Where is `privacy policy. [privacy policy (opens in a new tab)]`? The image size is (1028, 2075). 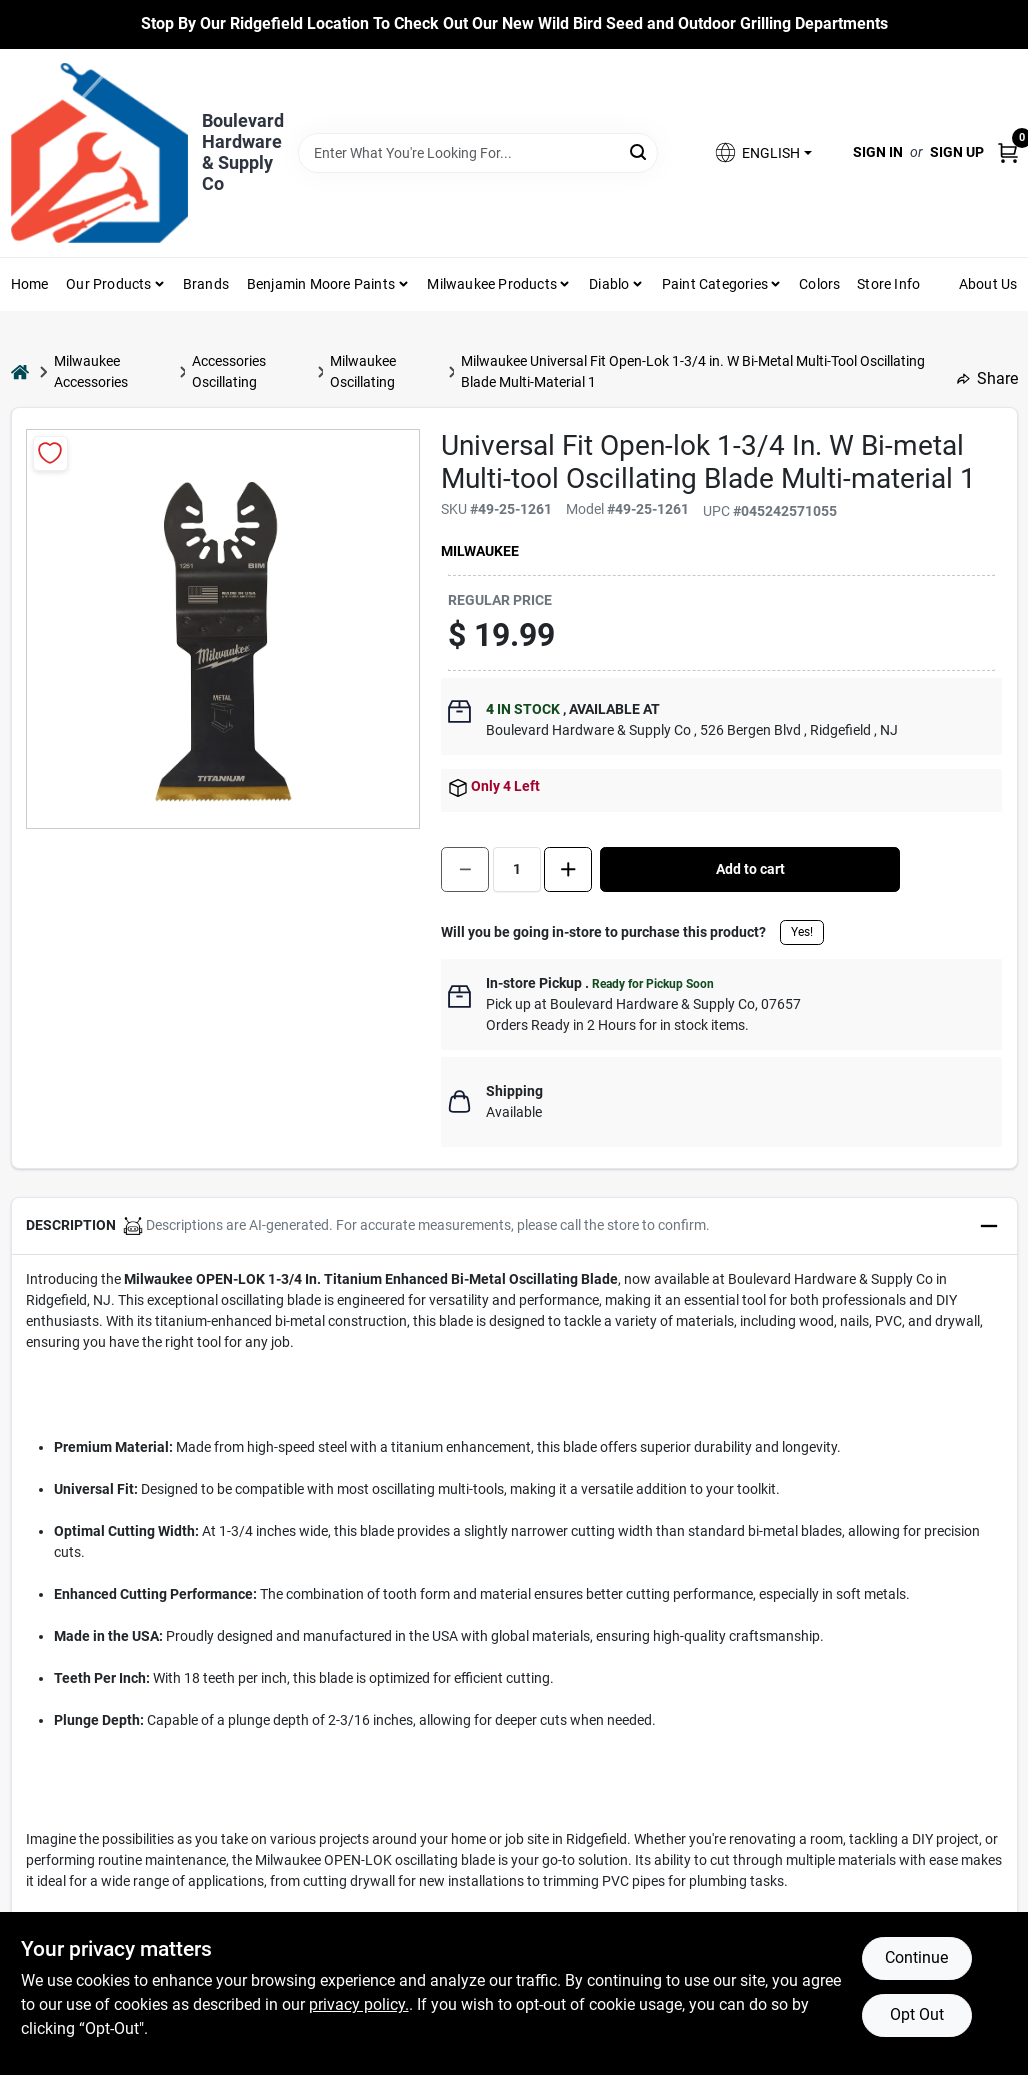 privacy policy. [privacy policy (opens in a new tab)] is located at coordinates (359, 2004).